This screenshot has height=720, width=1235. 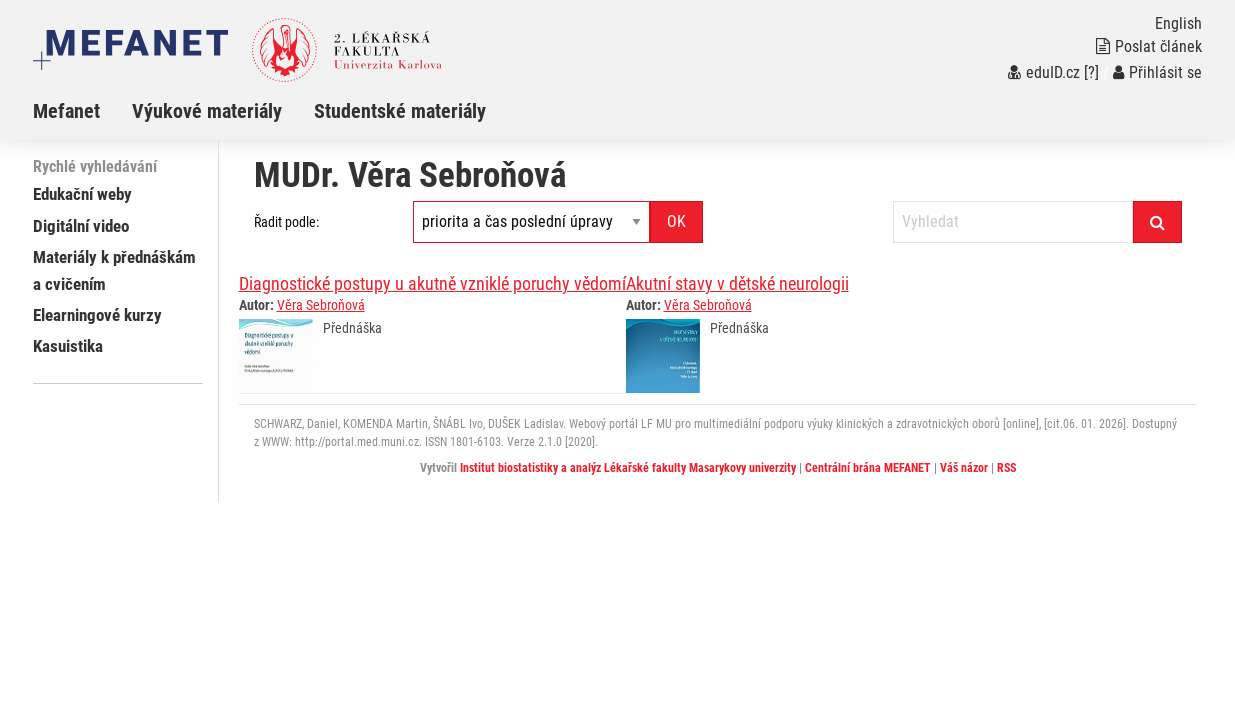 What do you see at coordinates (628, 468) in the screenshot?
I see `Institut biostatistiky a analýz Lékařské fakulty Masarykovy univerzity` at bounding box center [628, 468].